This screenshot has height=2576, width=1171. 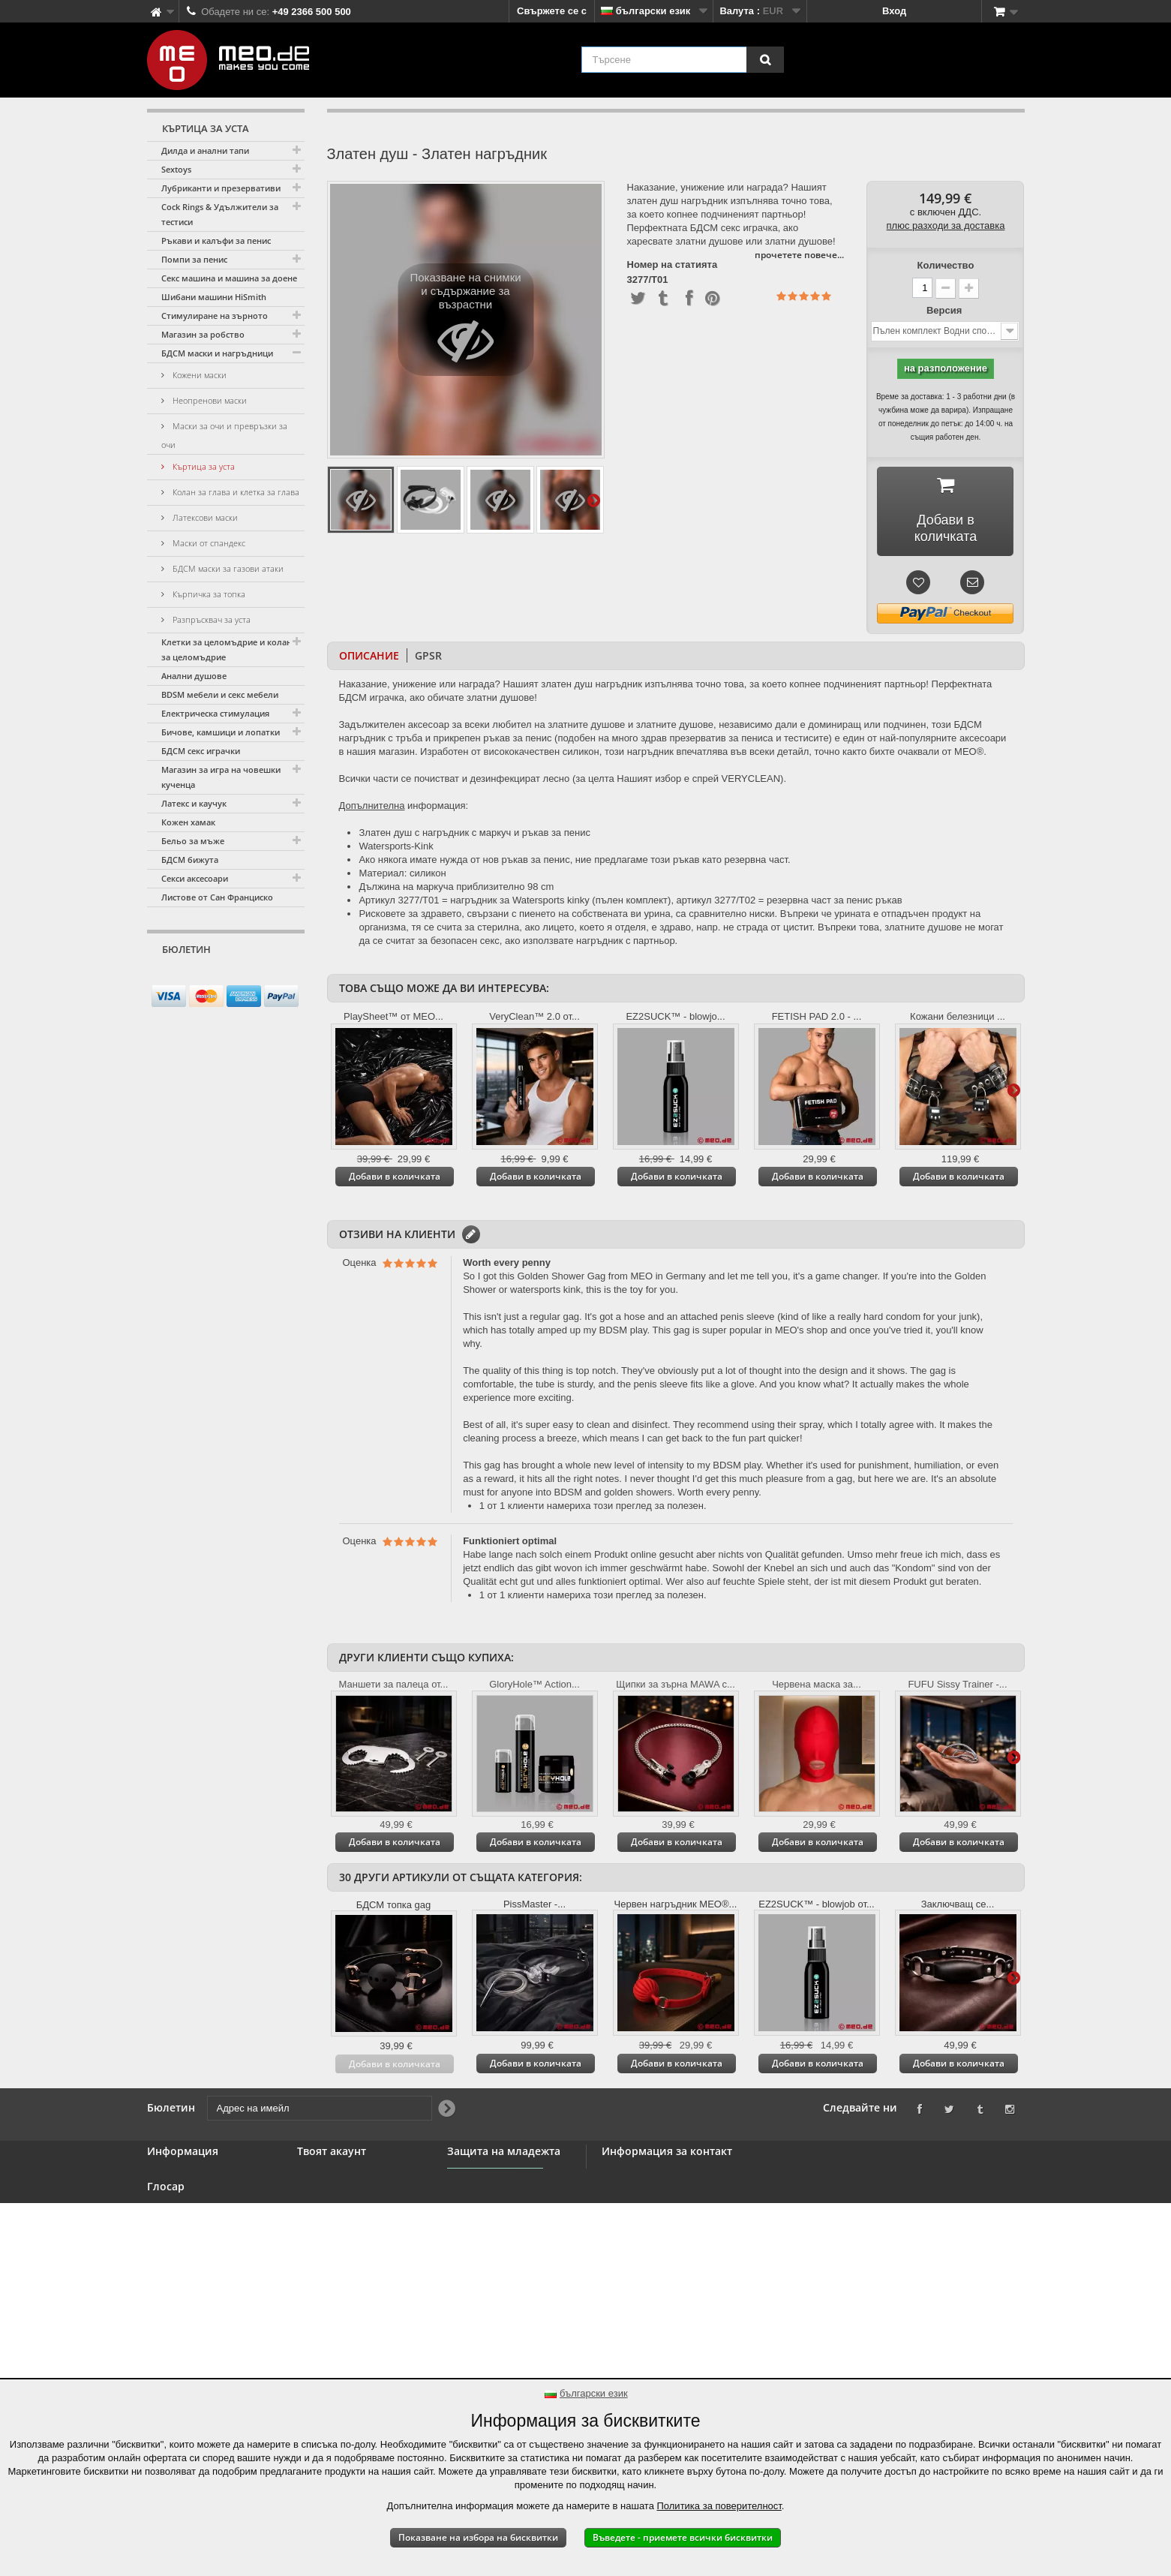 I want to click on БДСМ секс играчки, so click(x=200, y=750).